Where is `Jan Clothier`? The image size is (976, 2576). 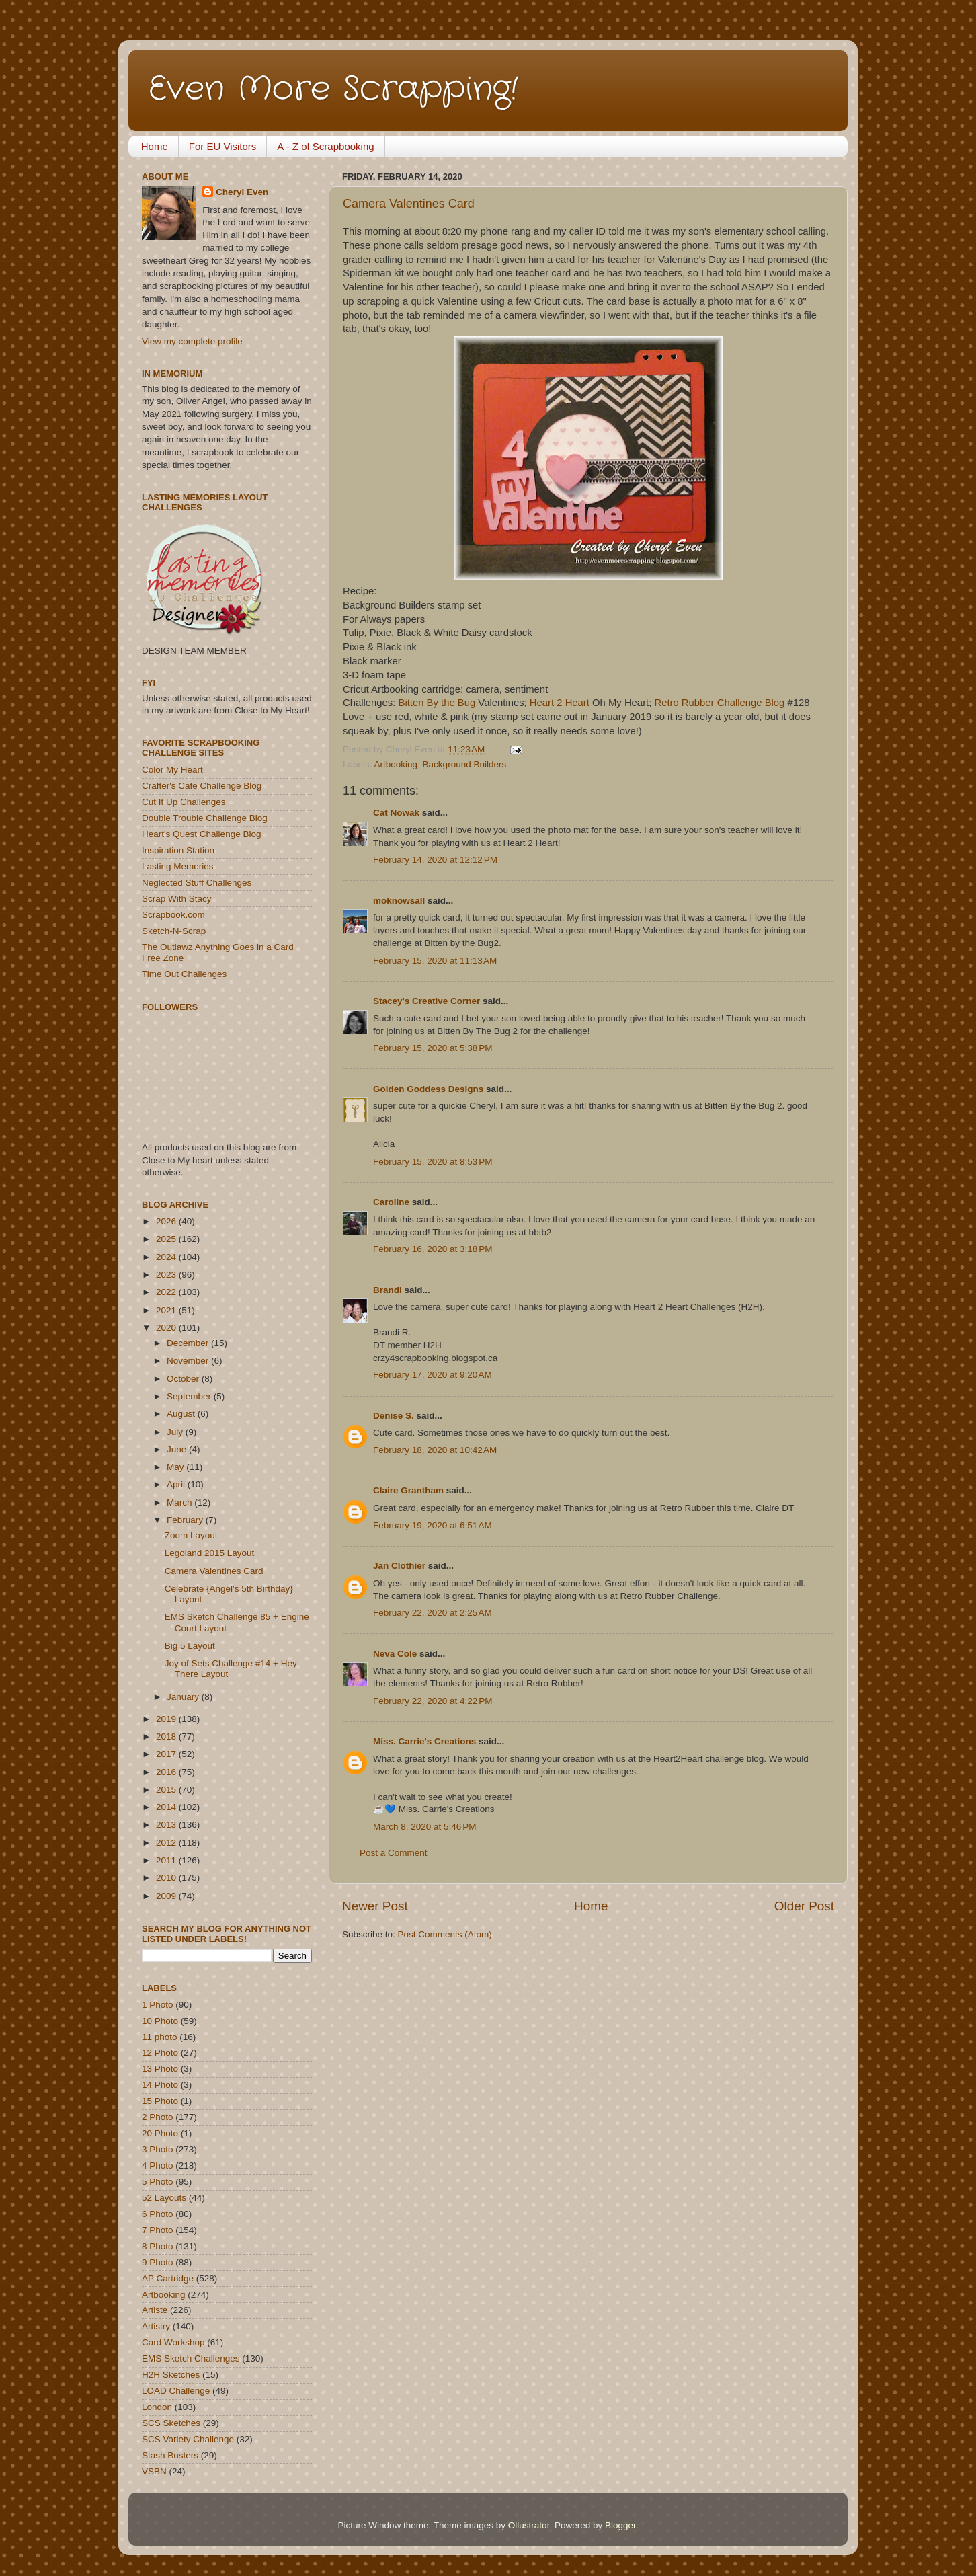
Jan Clothier is located at coordinates (399, 1566).